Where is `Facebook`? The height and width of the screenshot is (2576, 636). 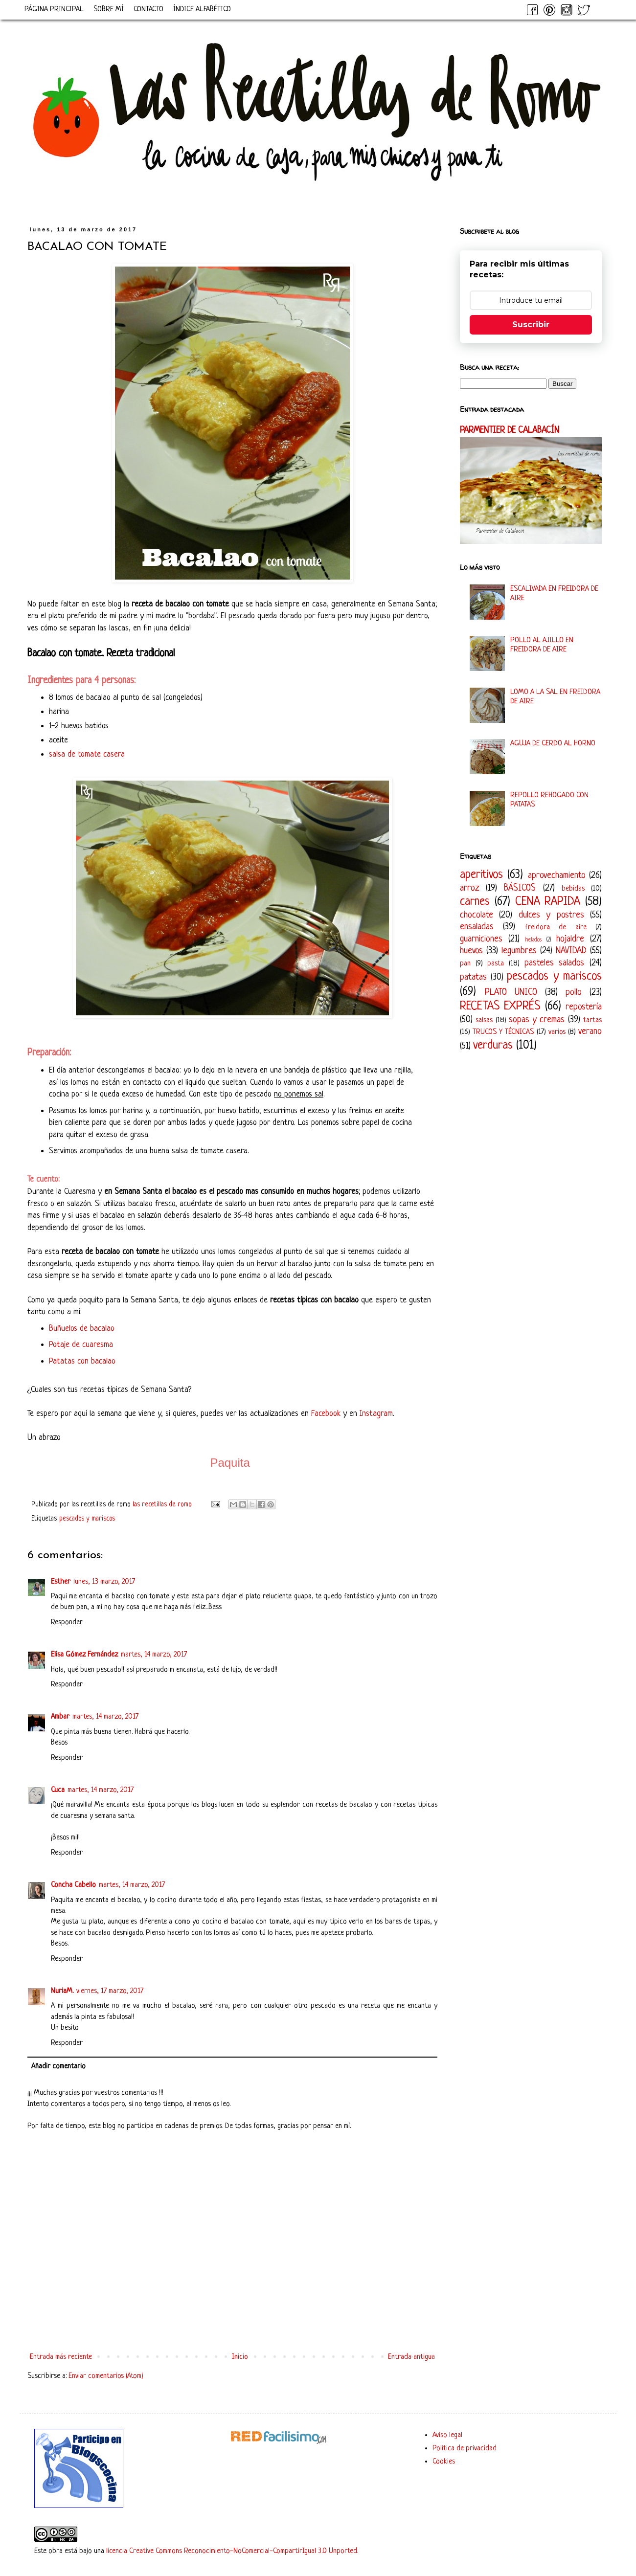 Facebook is located at coordinates (326, 1413).